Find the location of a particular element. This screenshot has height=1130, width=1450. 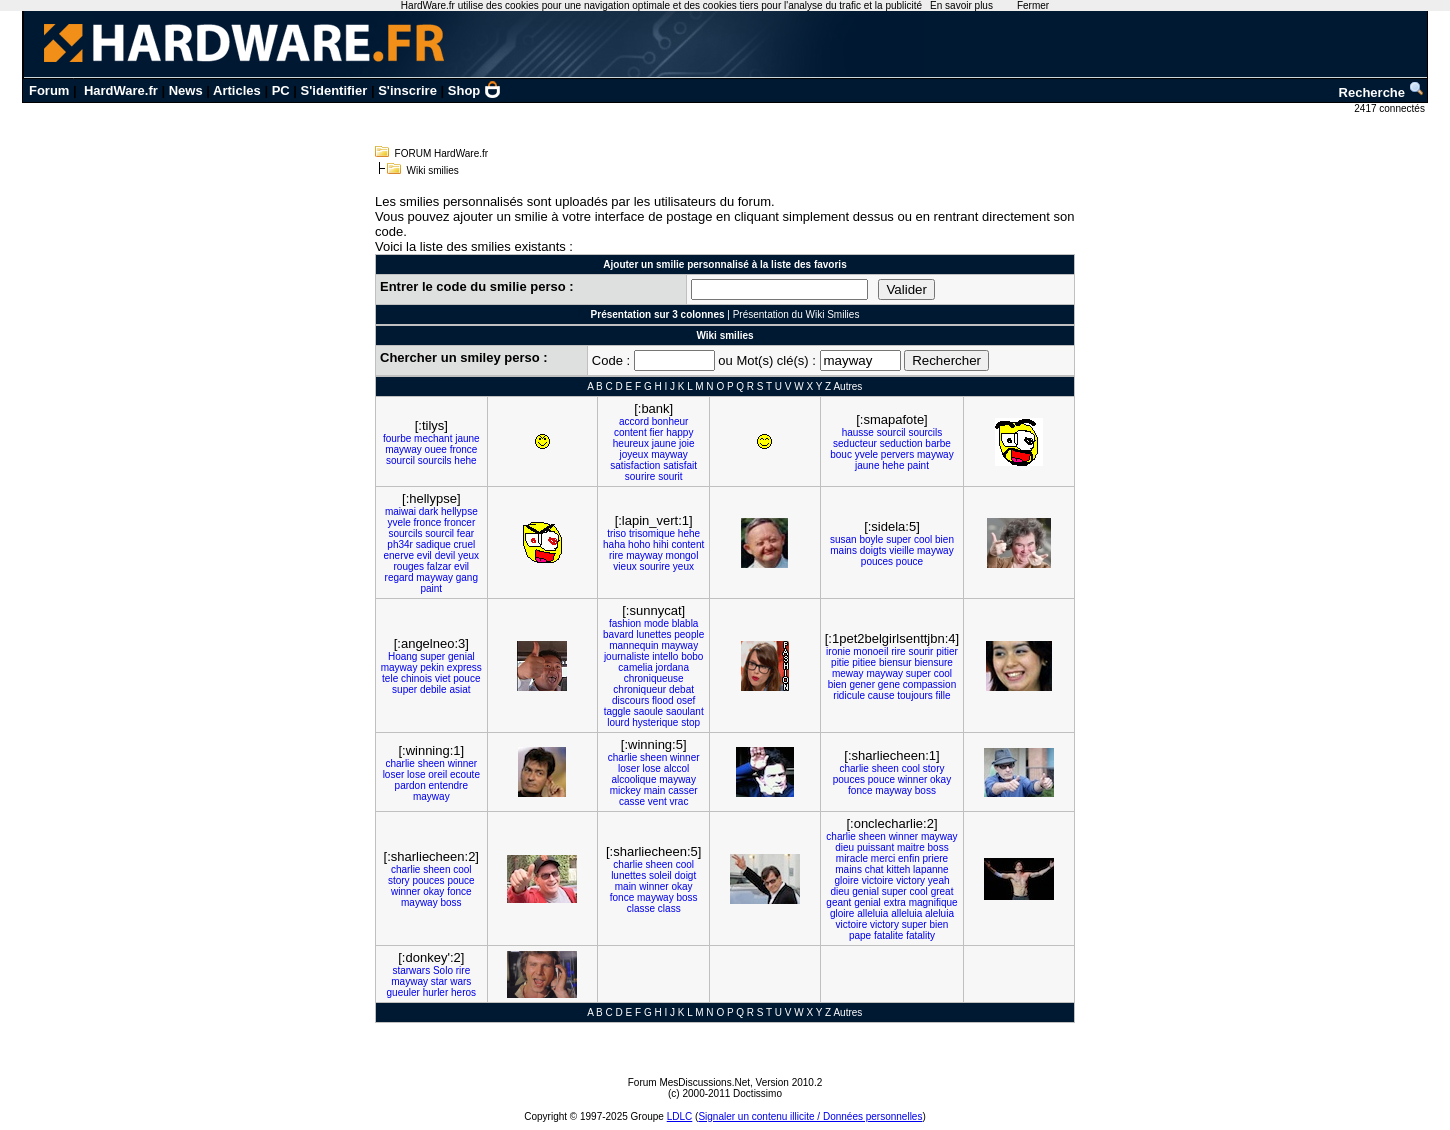

journaliste is located at coordinates (627, 656).